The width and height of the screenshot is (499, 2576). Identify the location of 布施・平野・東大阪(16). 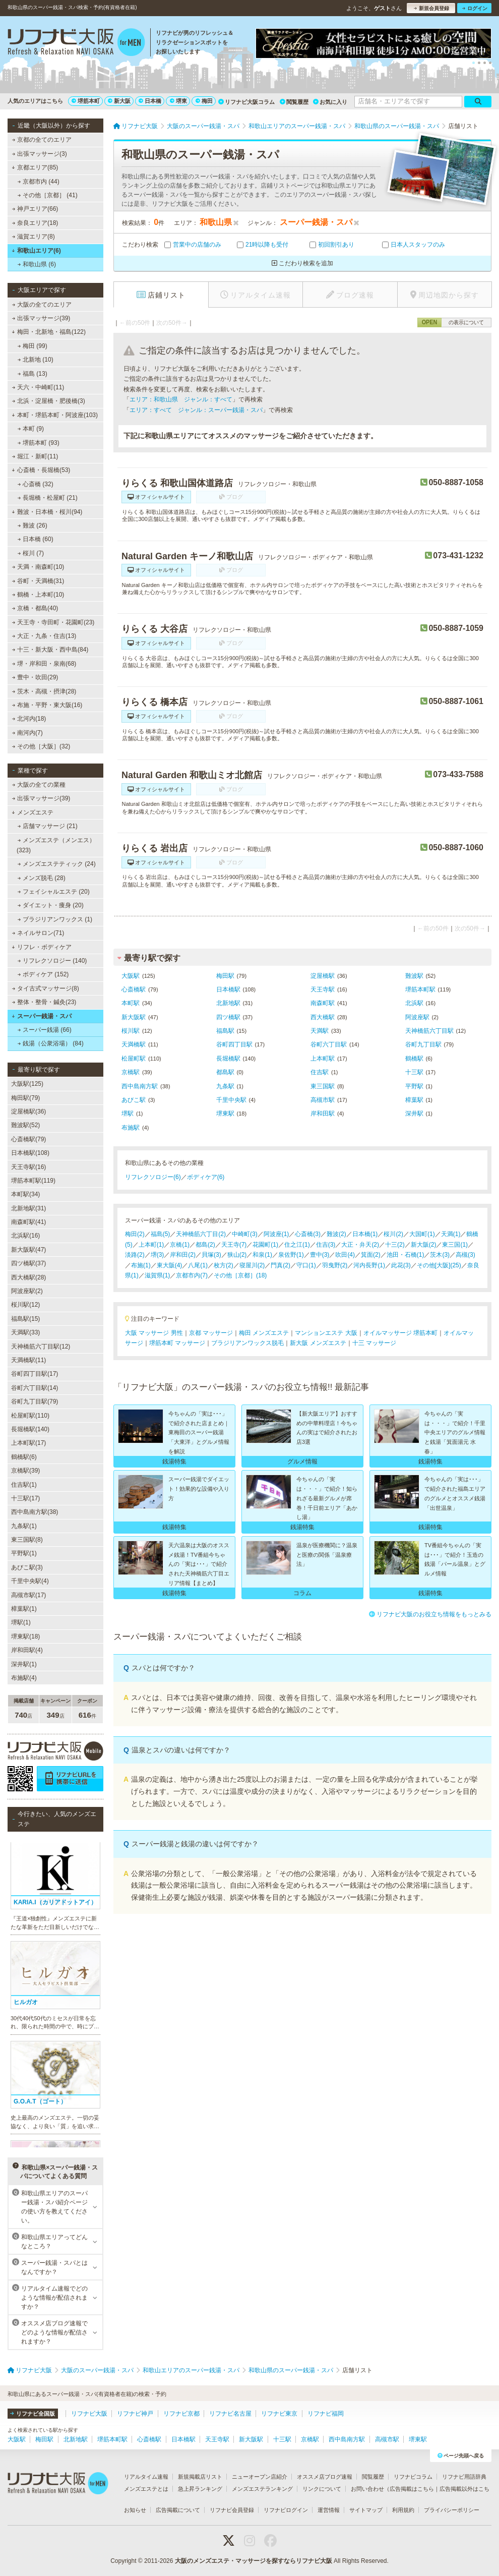
(47, 705).